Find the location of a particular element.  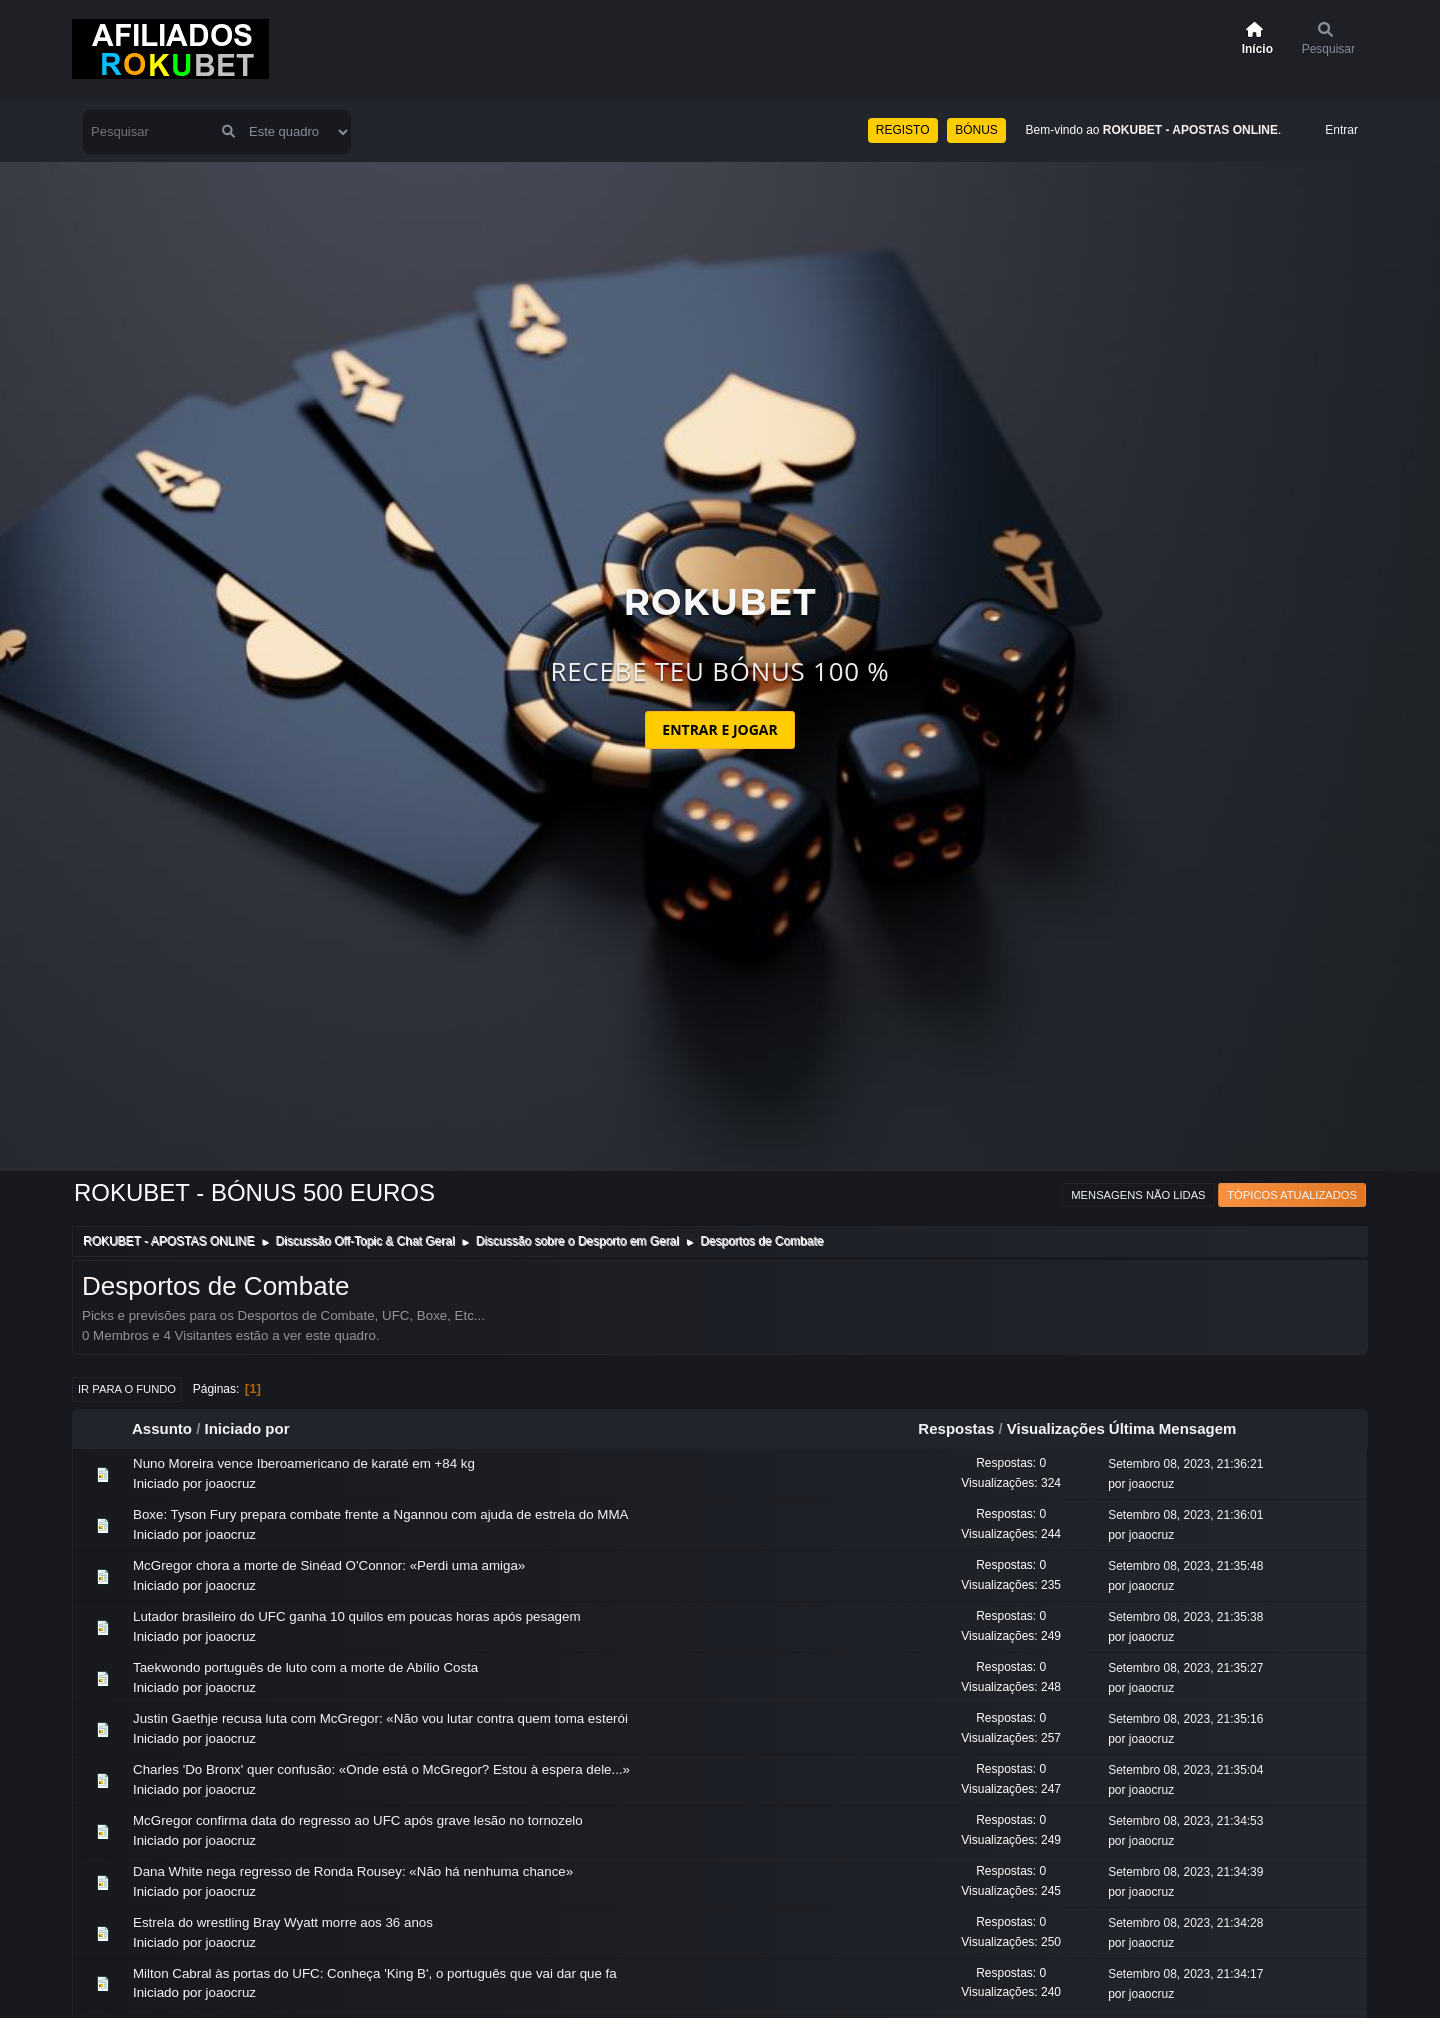

joaocruz is located at coordinates (231, 1483).